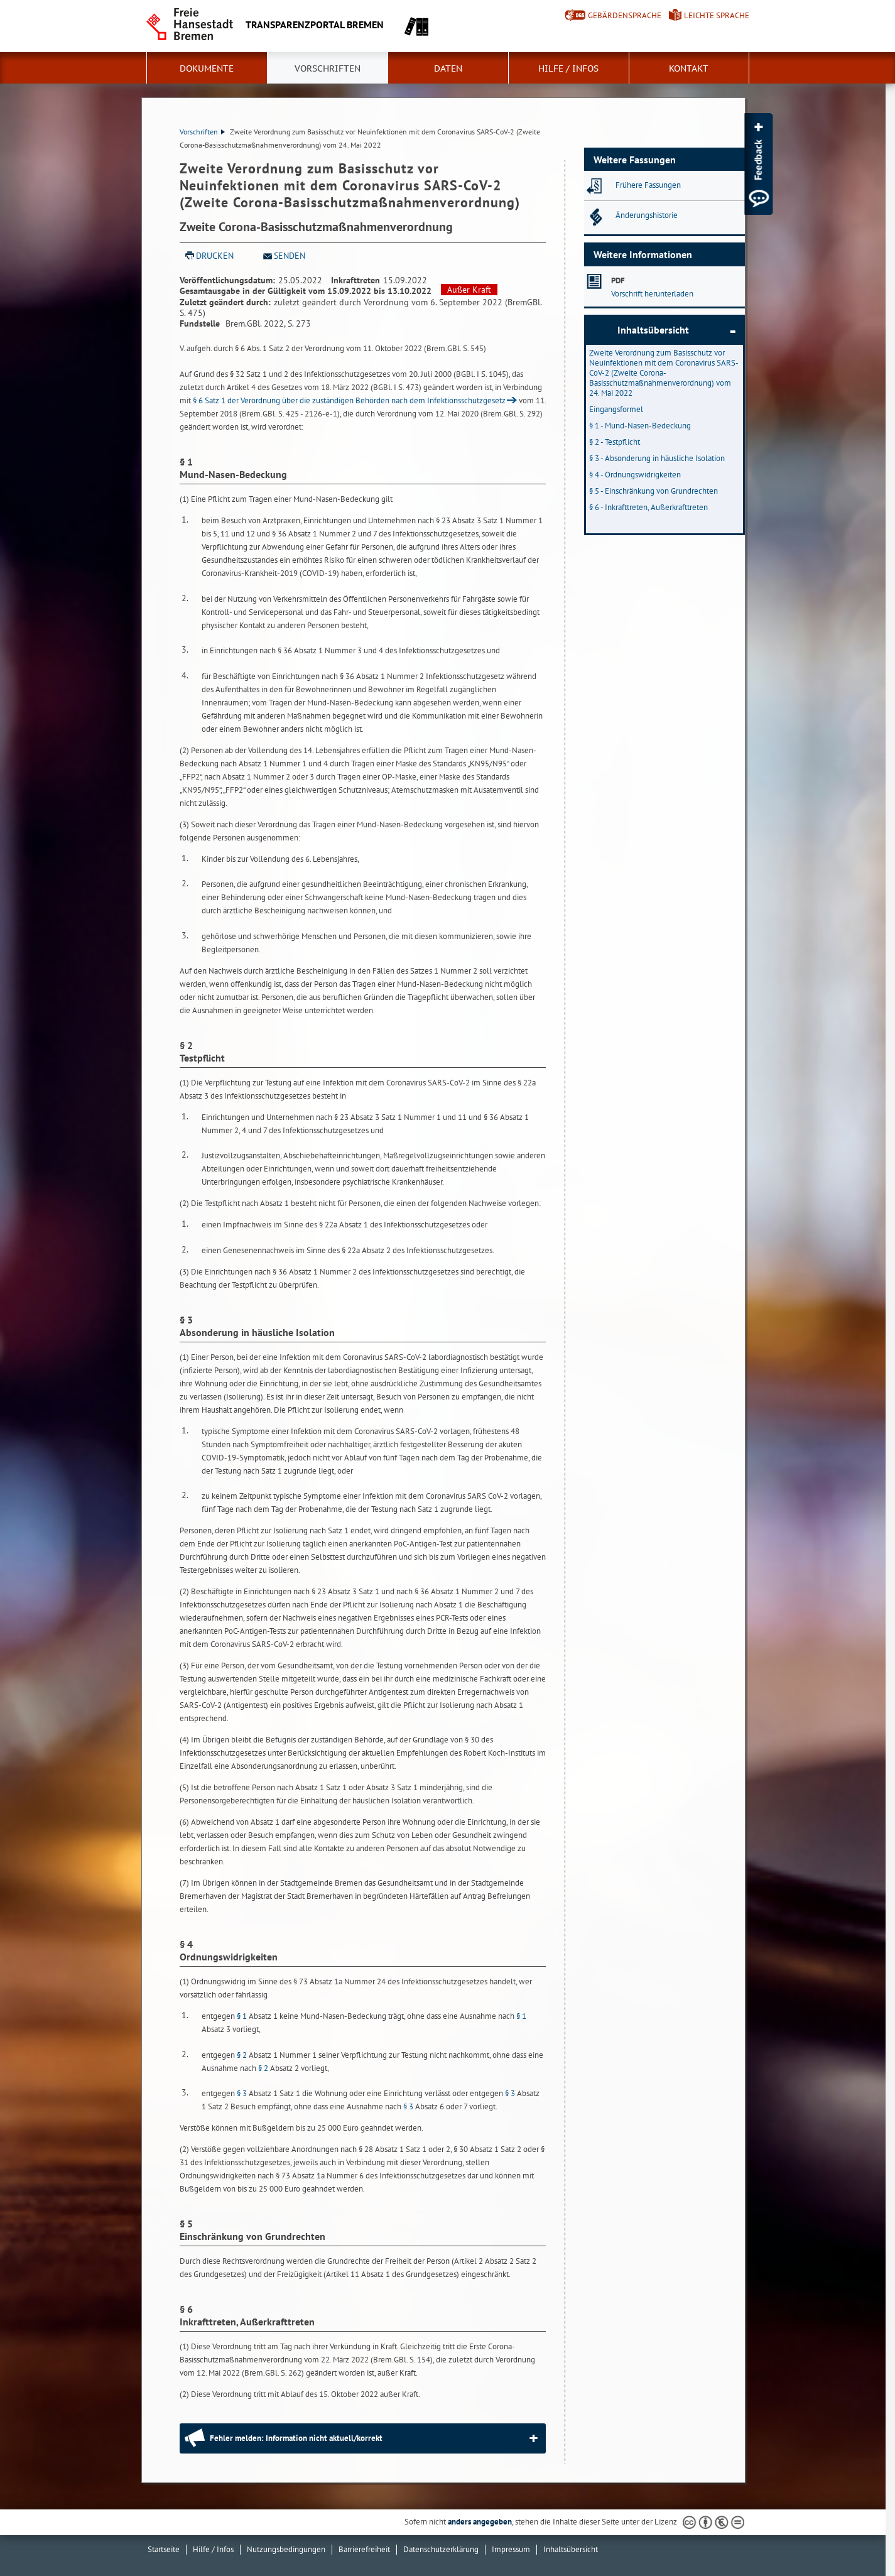 Image resolution: width=895 pixels, height=2576 pixels. Describe the element at coordinates (441, 2549) in the screenshot. I see `Datenschutzerklärung` at that location.